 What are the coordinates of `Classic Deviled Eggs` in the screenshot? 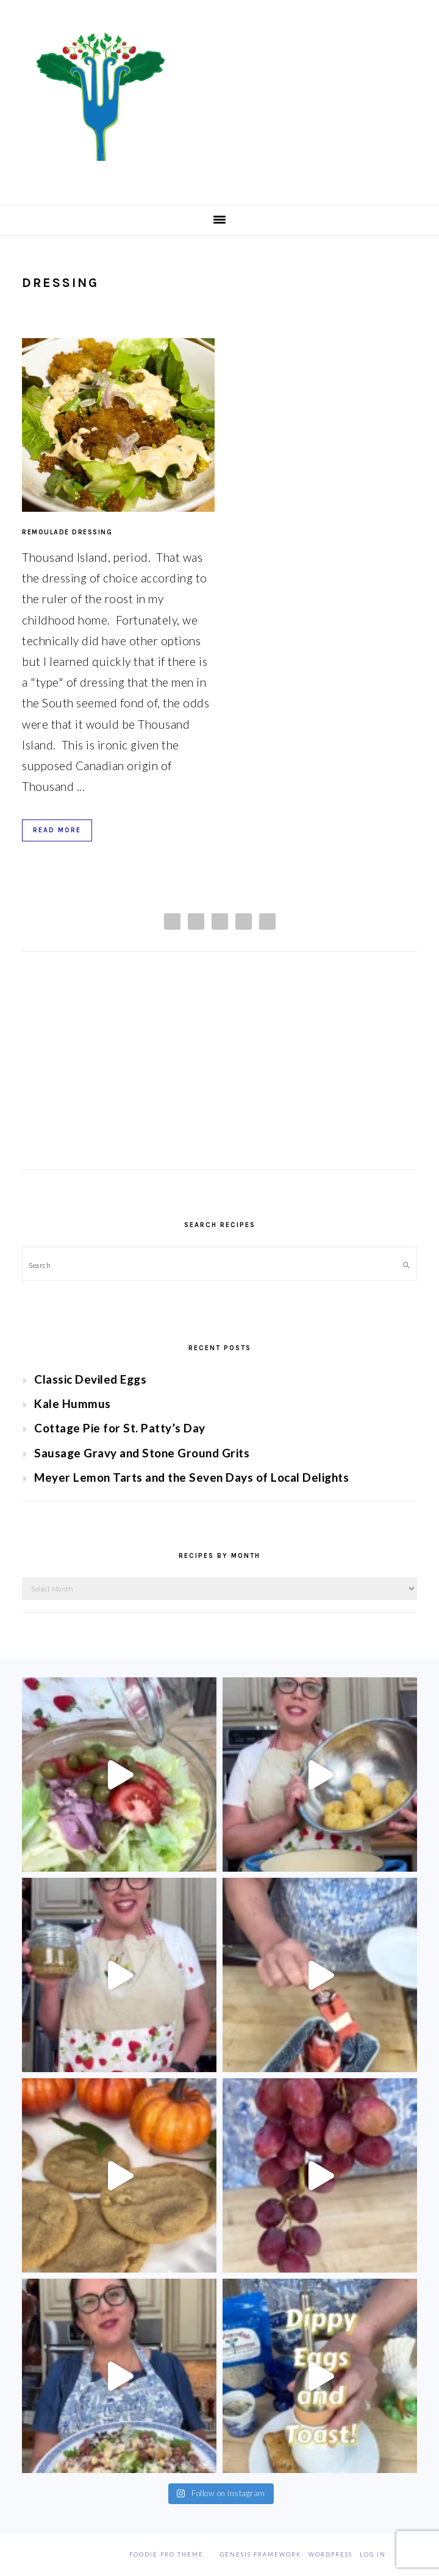 It's located at (90, 1379).